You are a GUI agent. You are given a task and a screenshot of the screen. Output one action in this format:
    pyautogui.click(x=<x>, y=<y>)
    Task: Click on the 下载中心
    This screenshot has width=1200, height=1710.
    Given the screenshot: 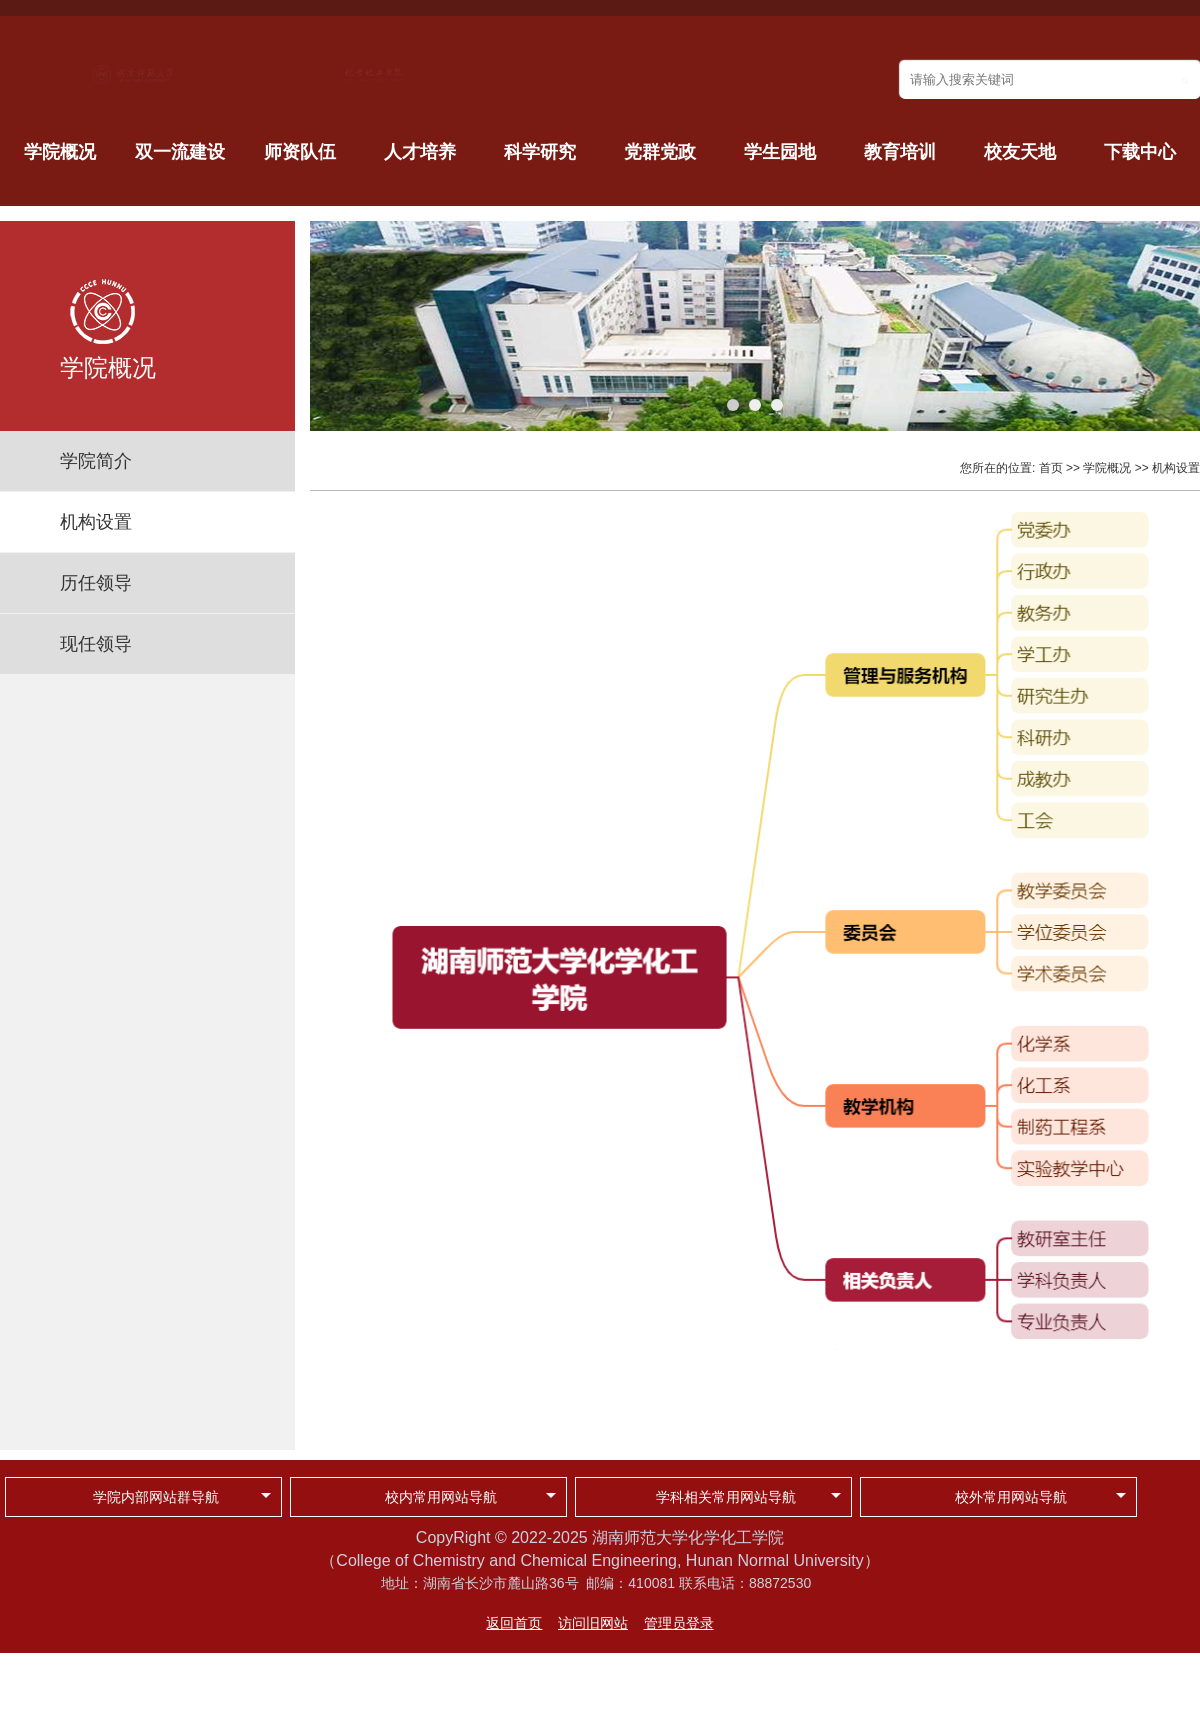 What is the action you would take?
    pyautogui.click(x=1140, y=152)
    